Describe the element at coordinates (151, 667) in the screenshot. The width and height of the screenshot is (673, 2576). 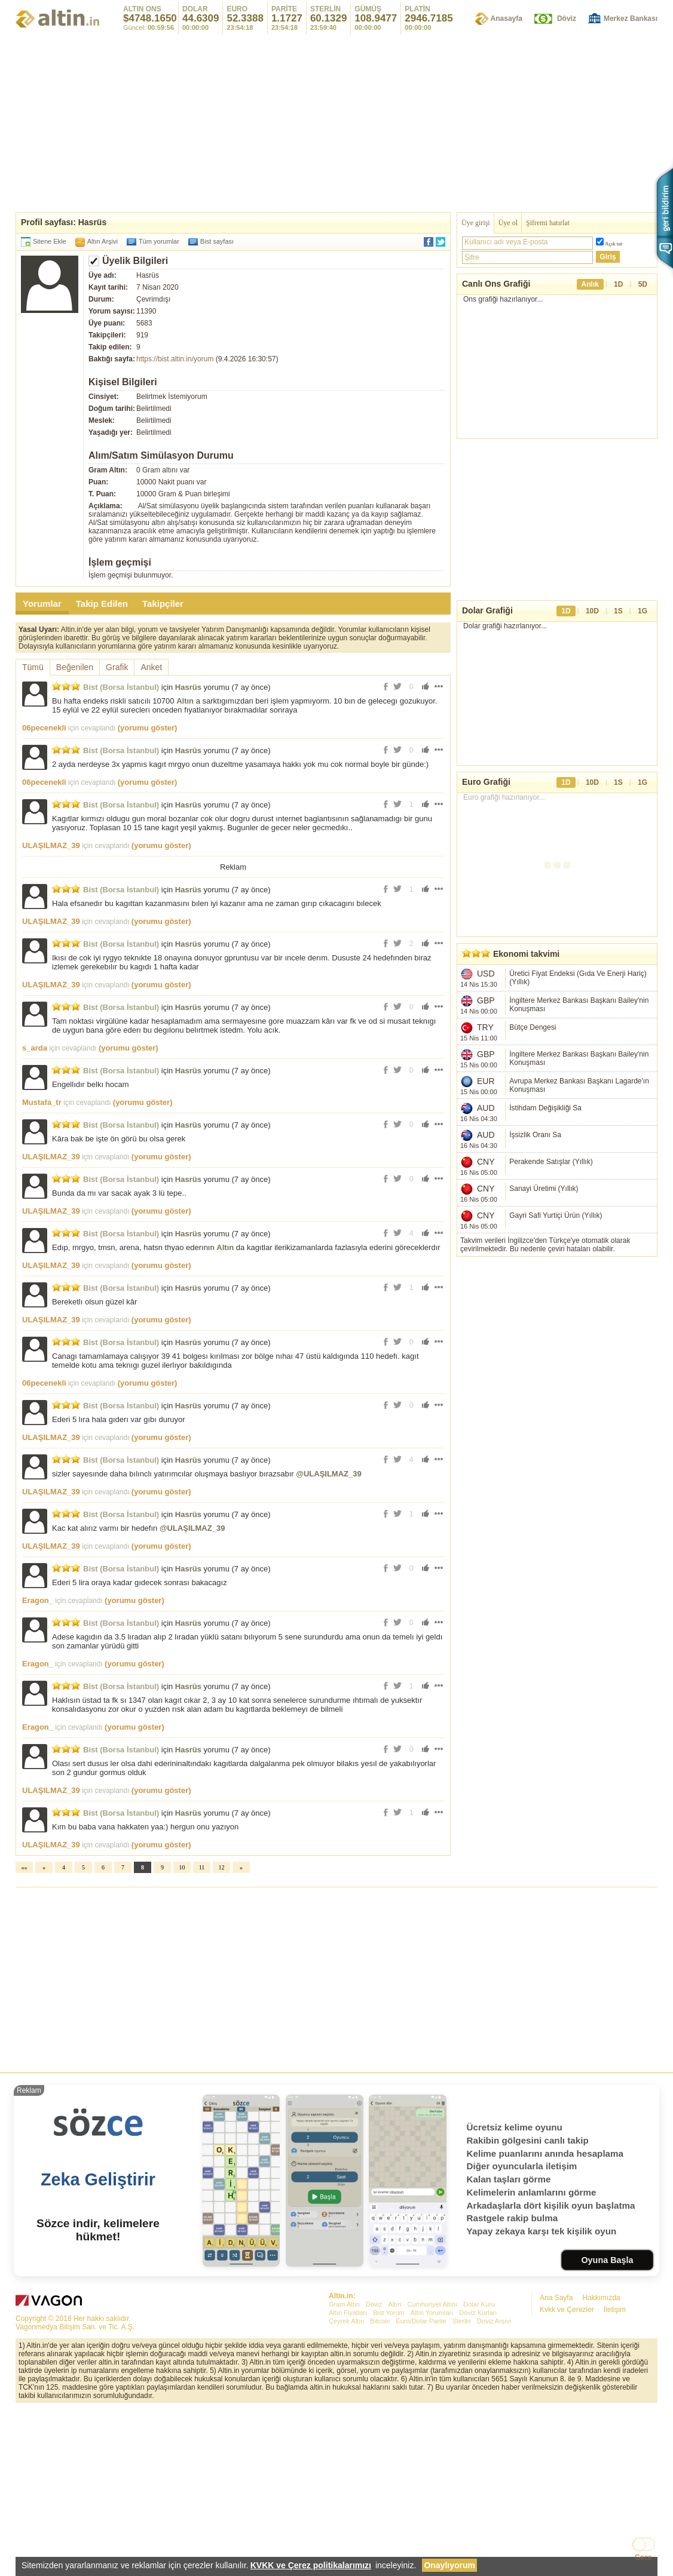
I see `Anket` at that location.